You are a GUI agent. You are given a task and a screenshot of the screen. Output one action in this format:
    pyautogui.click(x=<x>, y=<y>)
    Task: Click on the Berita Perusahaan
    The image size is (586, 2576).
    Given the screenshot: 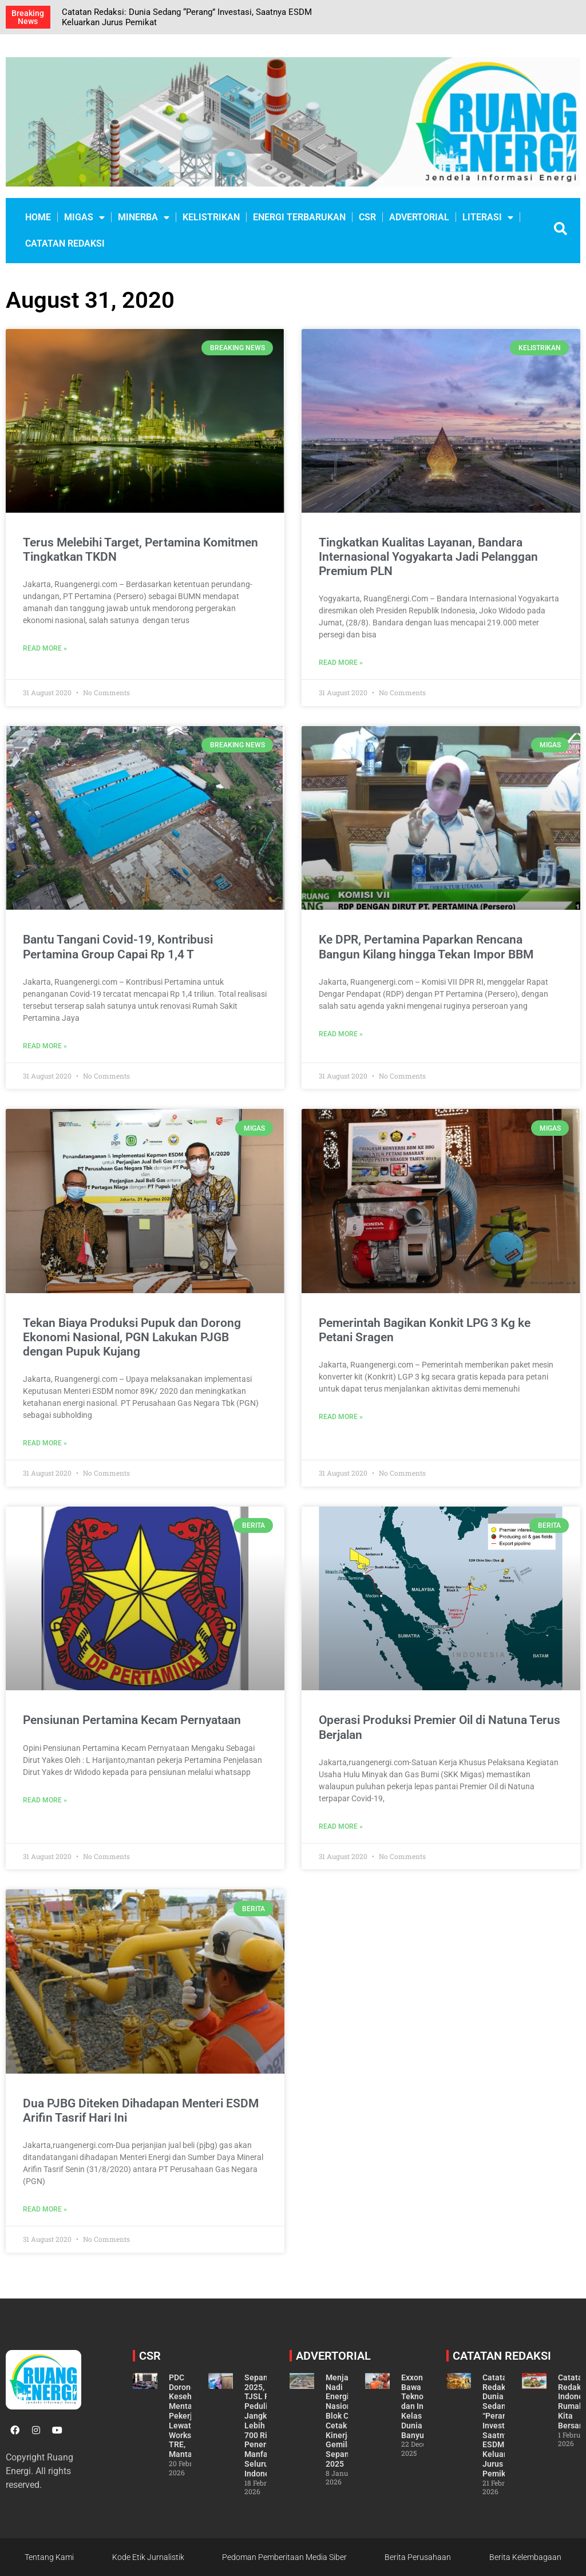 What is the action you would take?
    pyautogui.click(x=418, y=2557)
    